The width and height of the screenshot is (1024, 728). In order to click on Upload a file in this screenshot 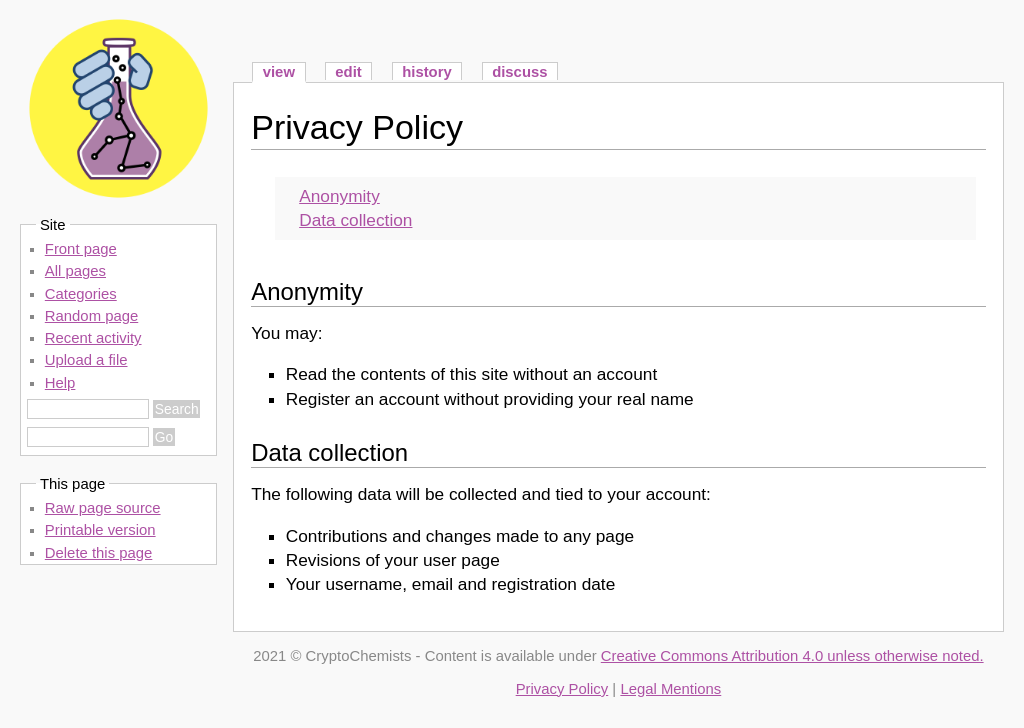, I will do `click(86, 360)`.